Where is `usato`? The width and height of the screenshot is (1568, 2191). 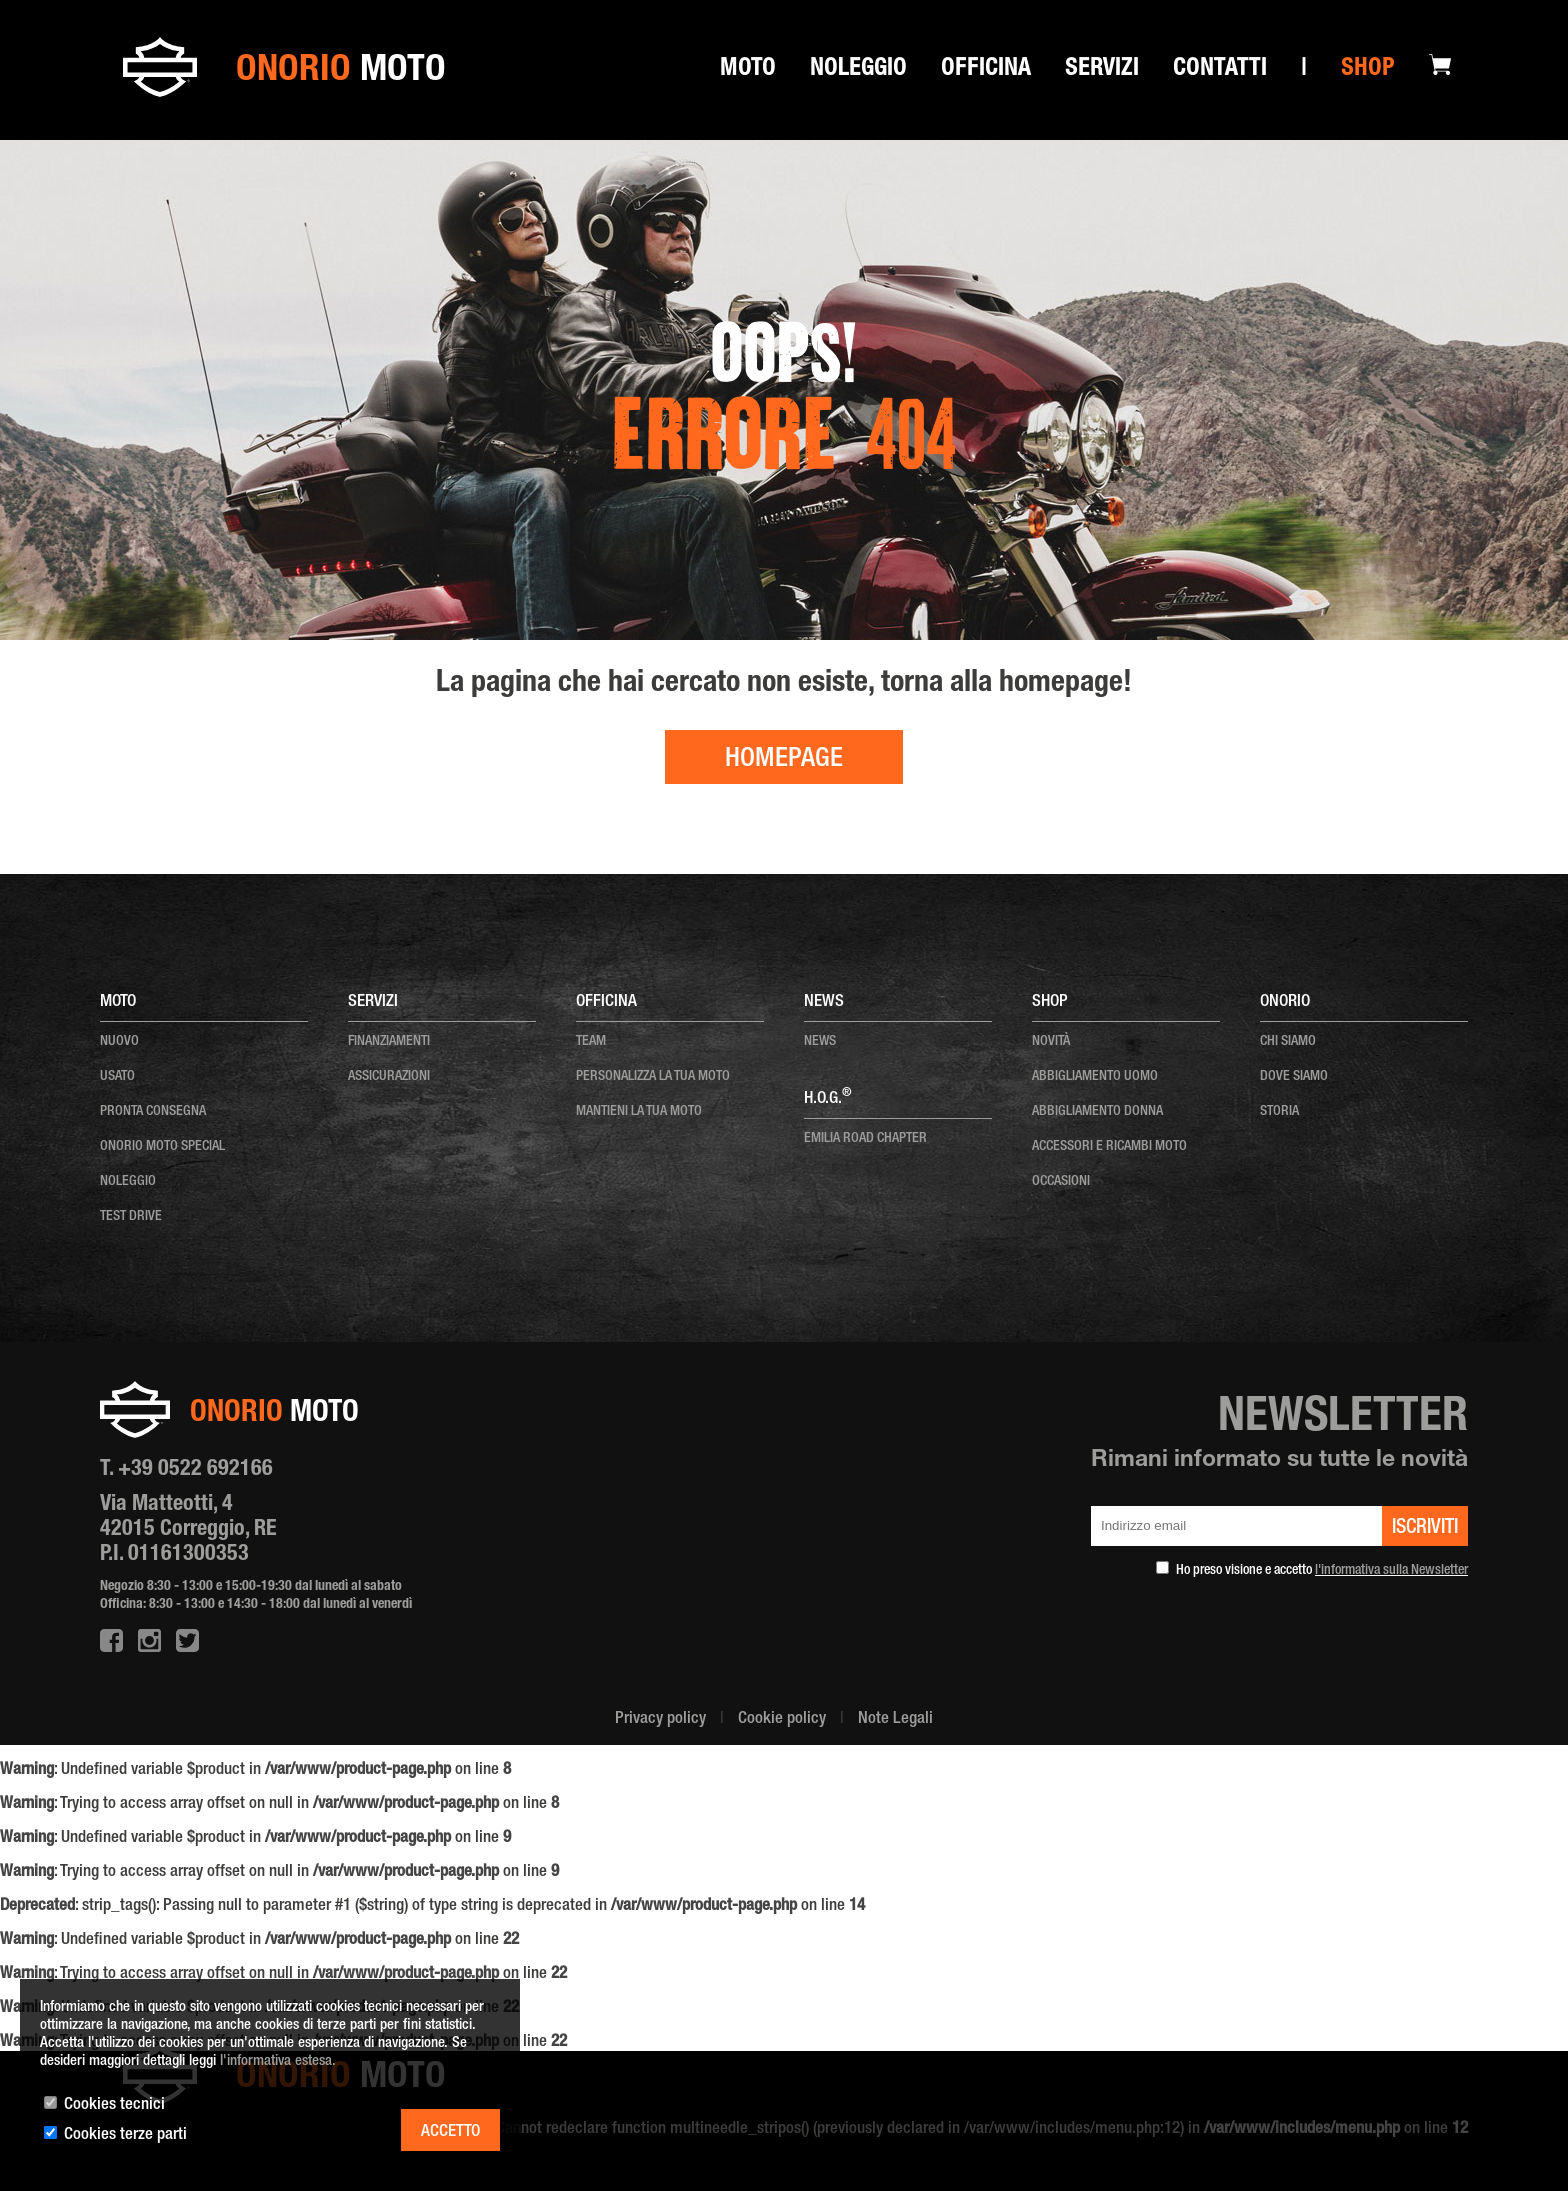
usato is located at coordinates (117, 1077).